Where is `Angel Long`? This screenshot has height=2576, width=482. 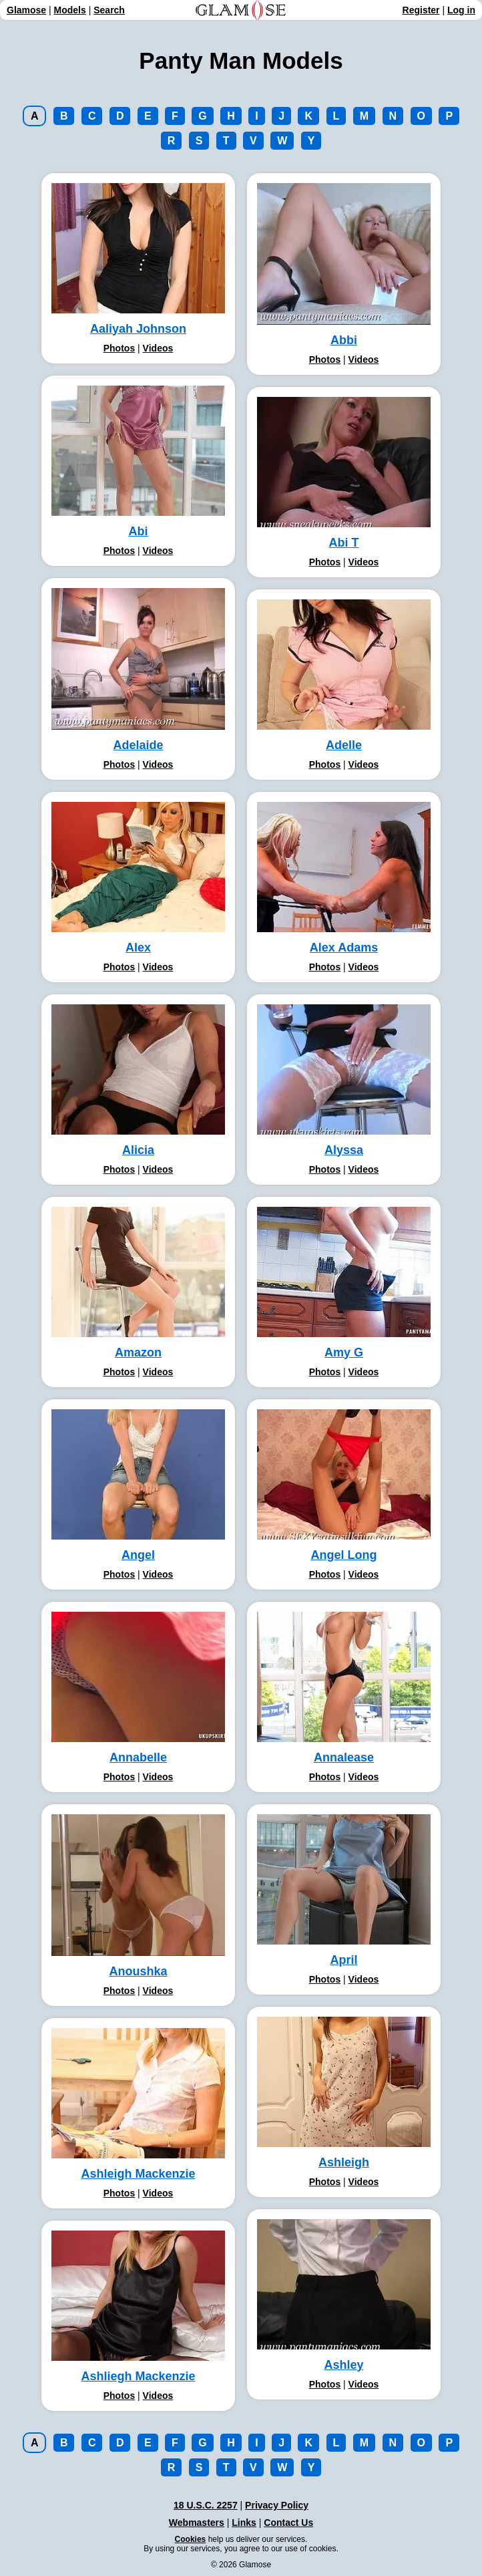
Angel Long is located at coordinates (344, 1555).